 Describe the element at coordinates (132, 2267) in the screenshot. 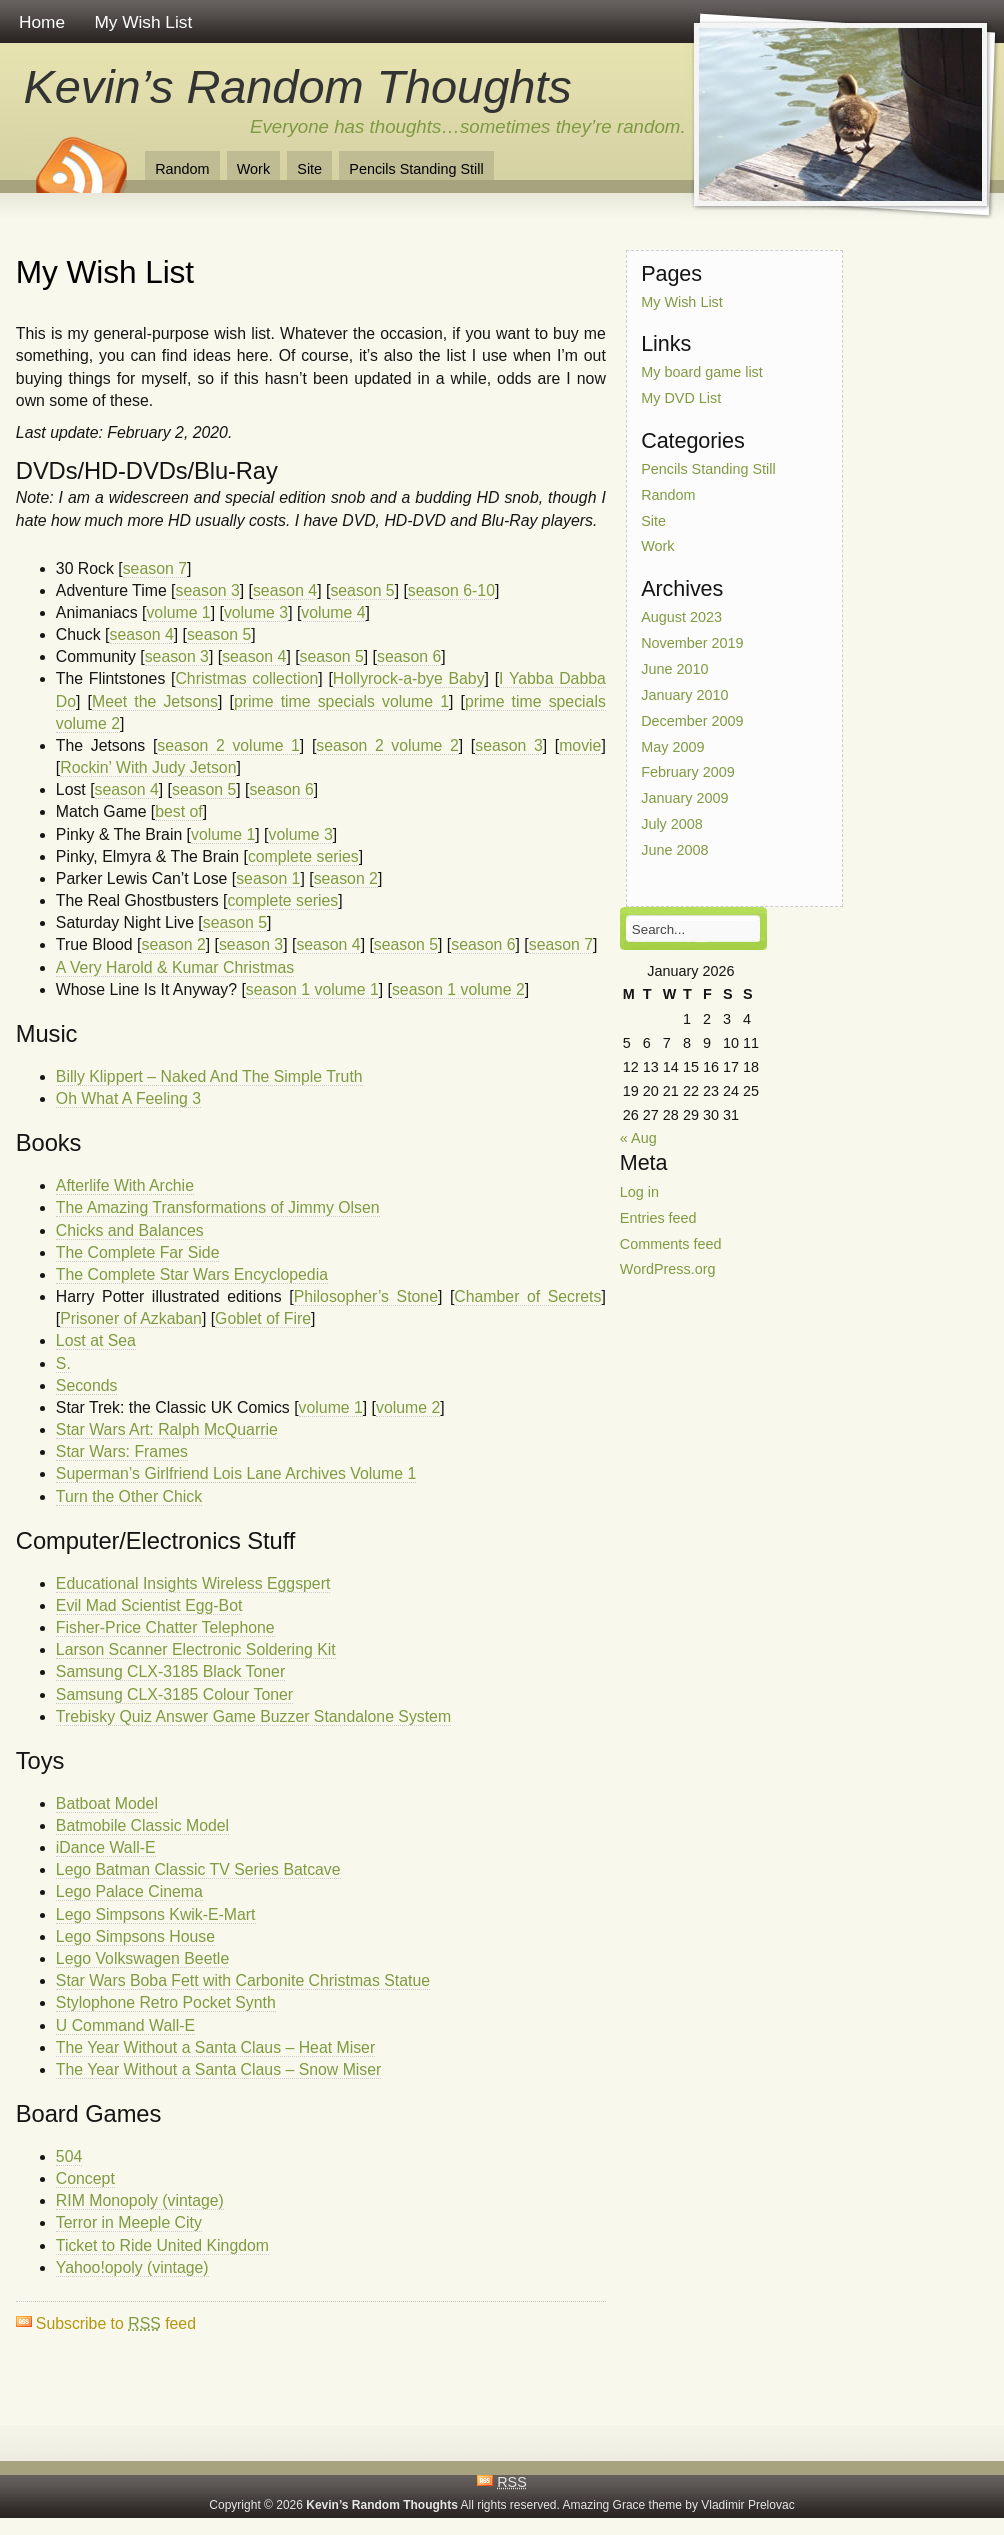

I see `Yahoo!opoly (vintage)` at that location.